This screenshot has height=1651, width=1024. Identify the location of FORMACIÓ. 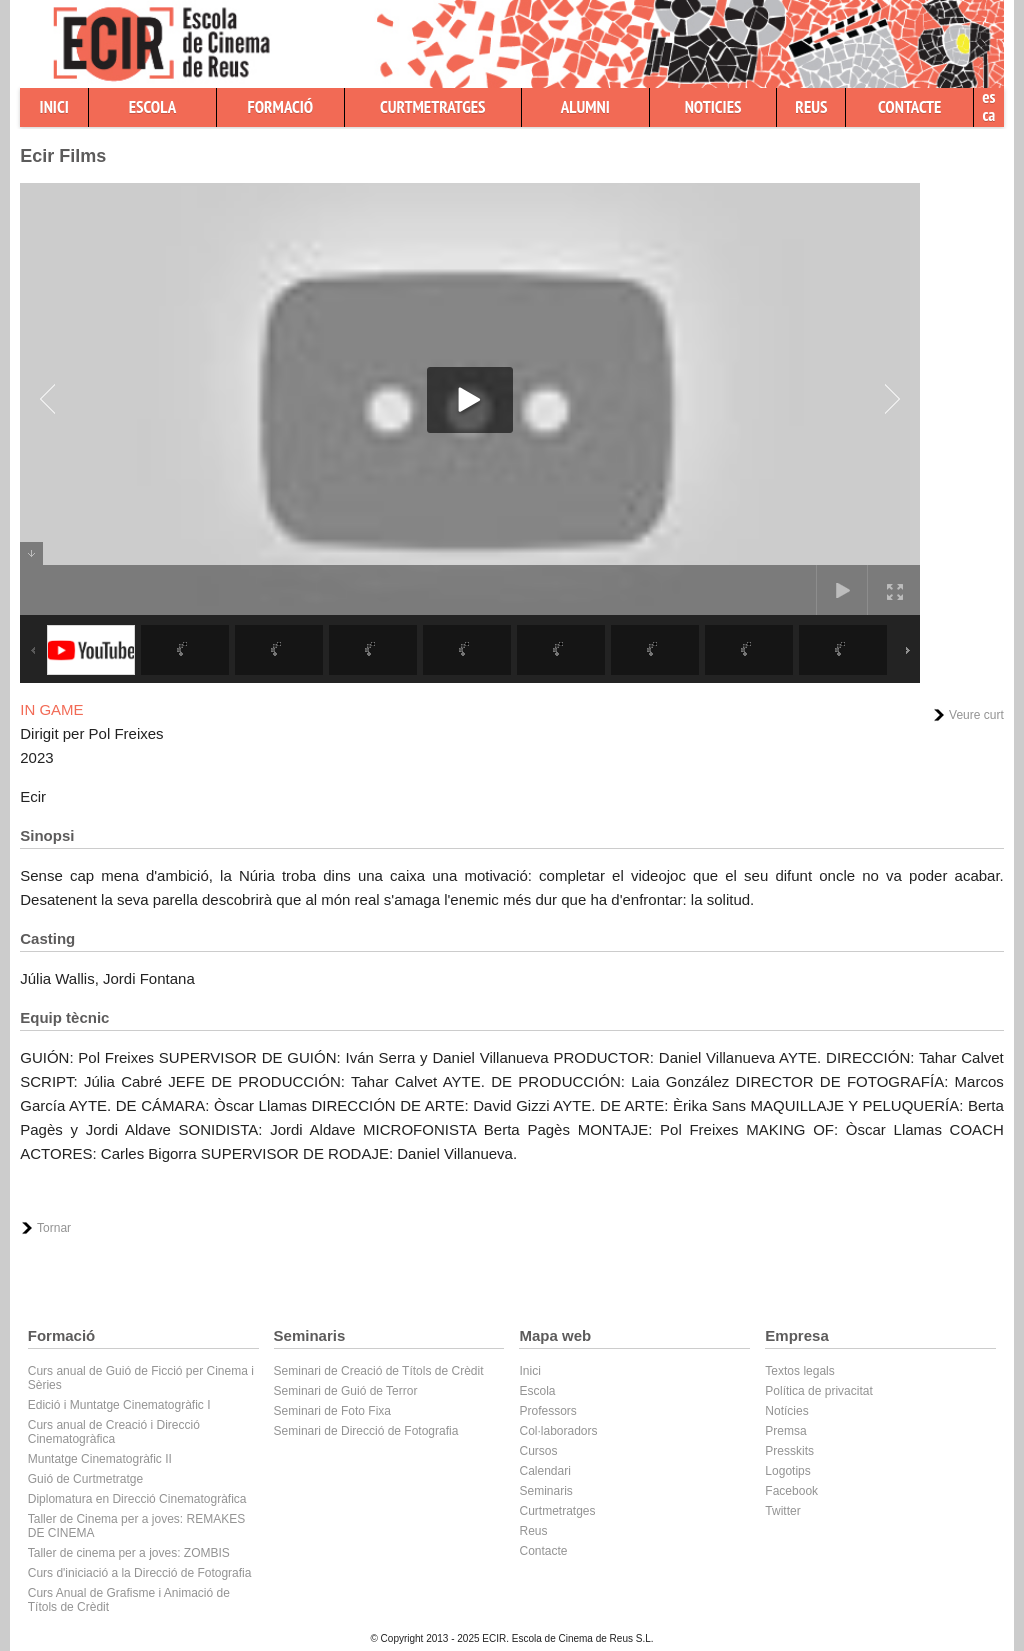
(281, 107).